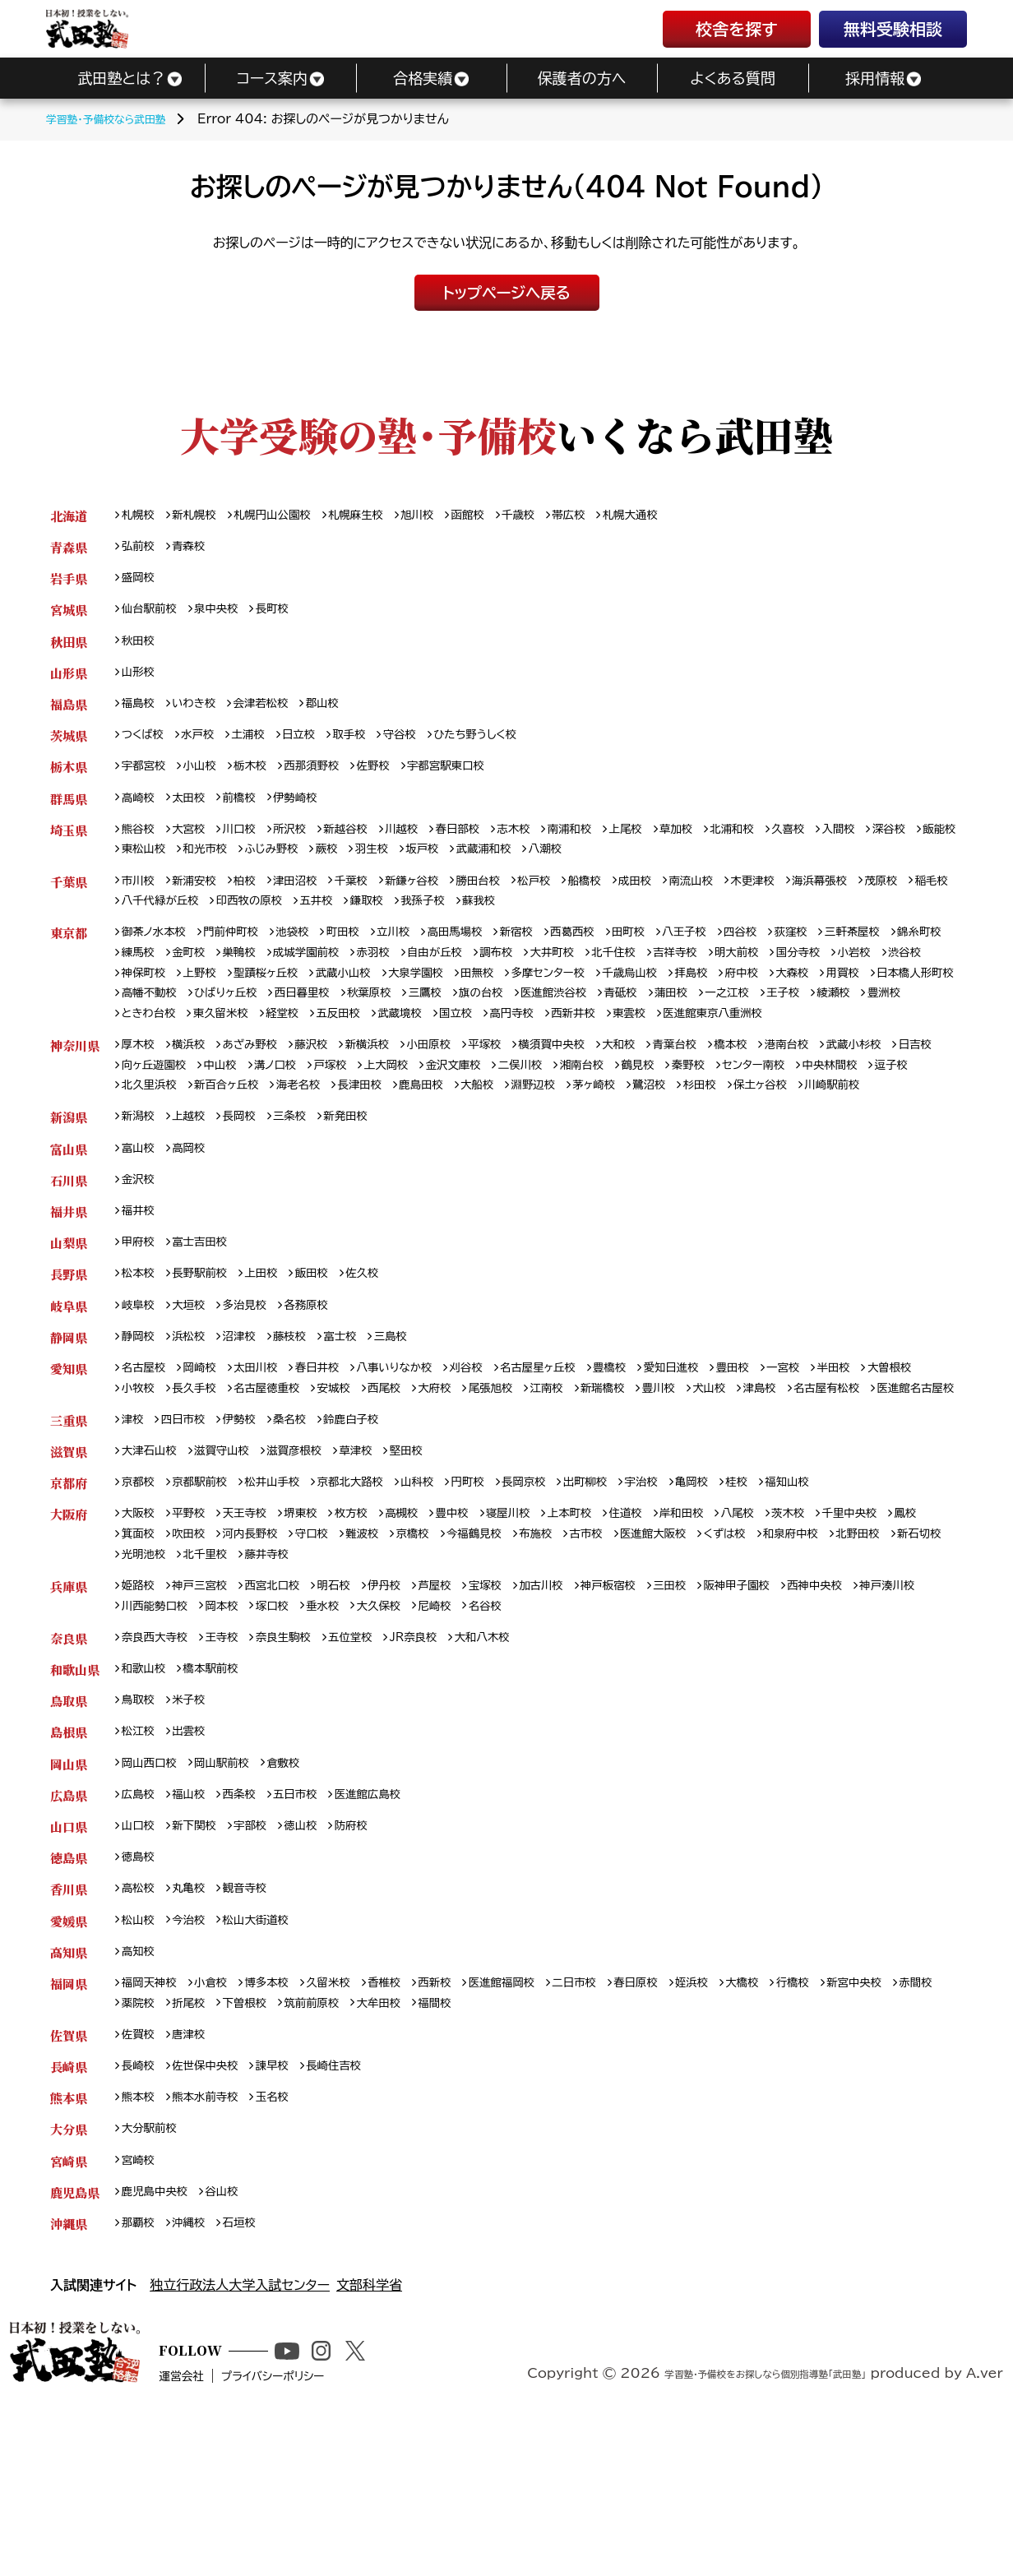 The image size is (1013, 2576). I want to click on 京都駅前校, so click(208, 1598).